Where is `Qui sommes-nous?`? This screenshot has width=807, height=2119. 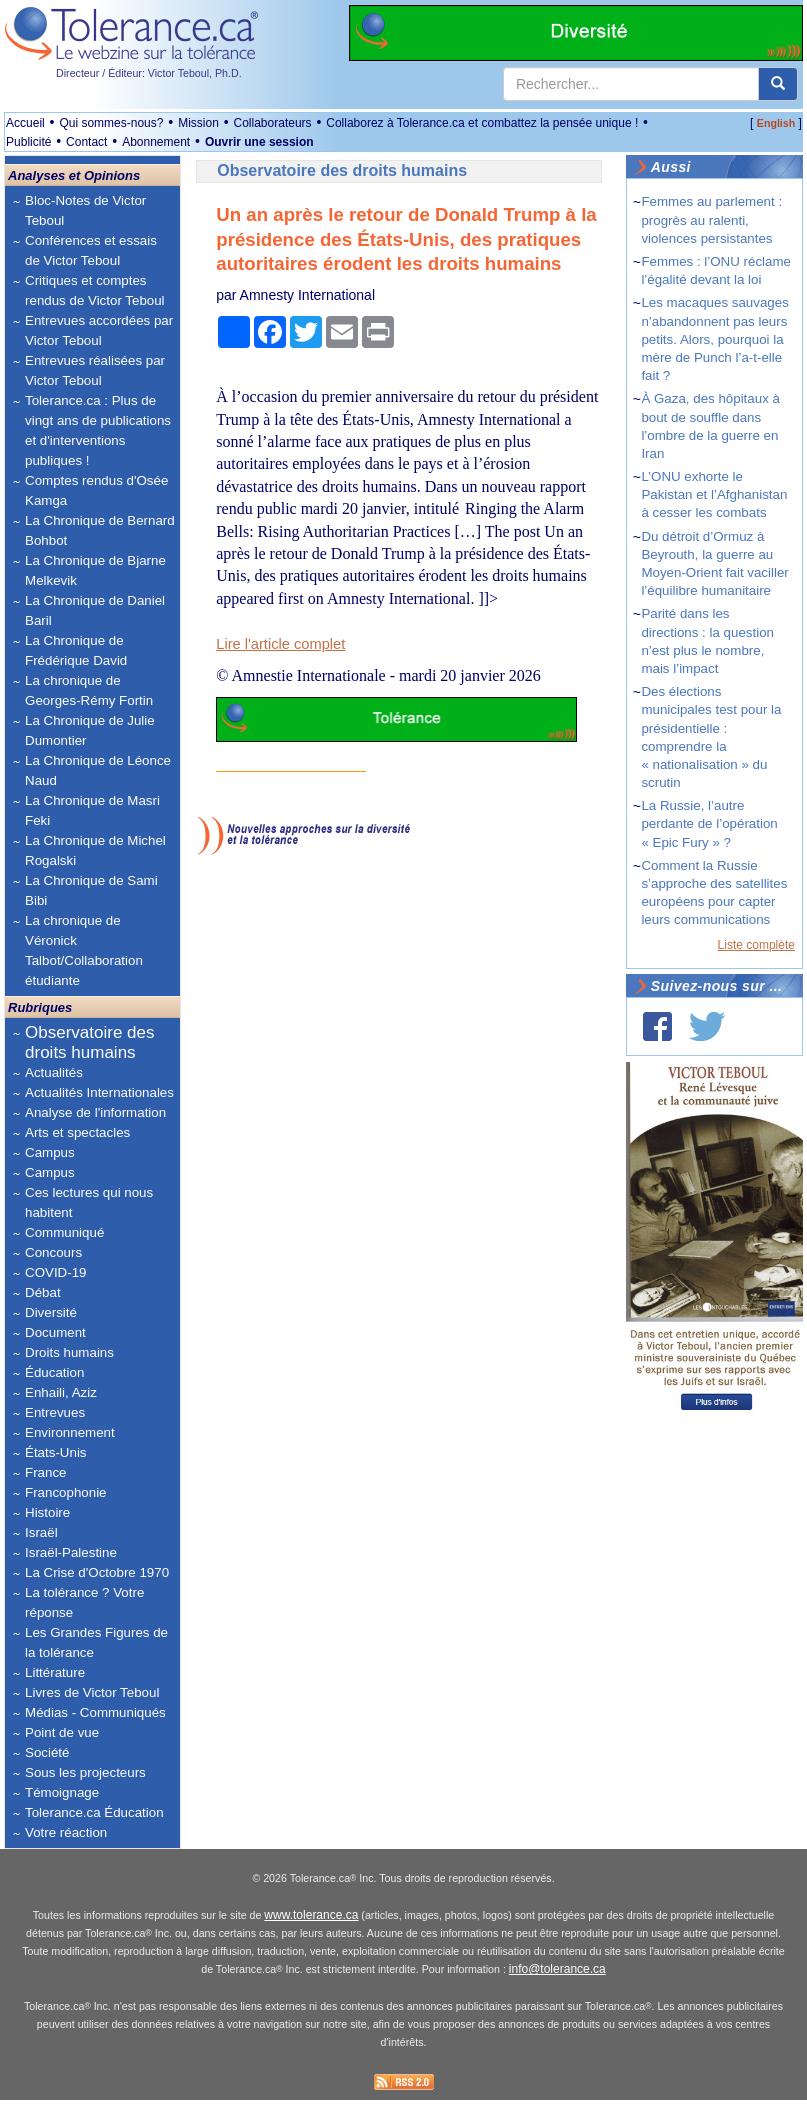
Qui sommes-nous? is located at coordinates (111, 123).